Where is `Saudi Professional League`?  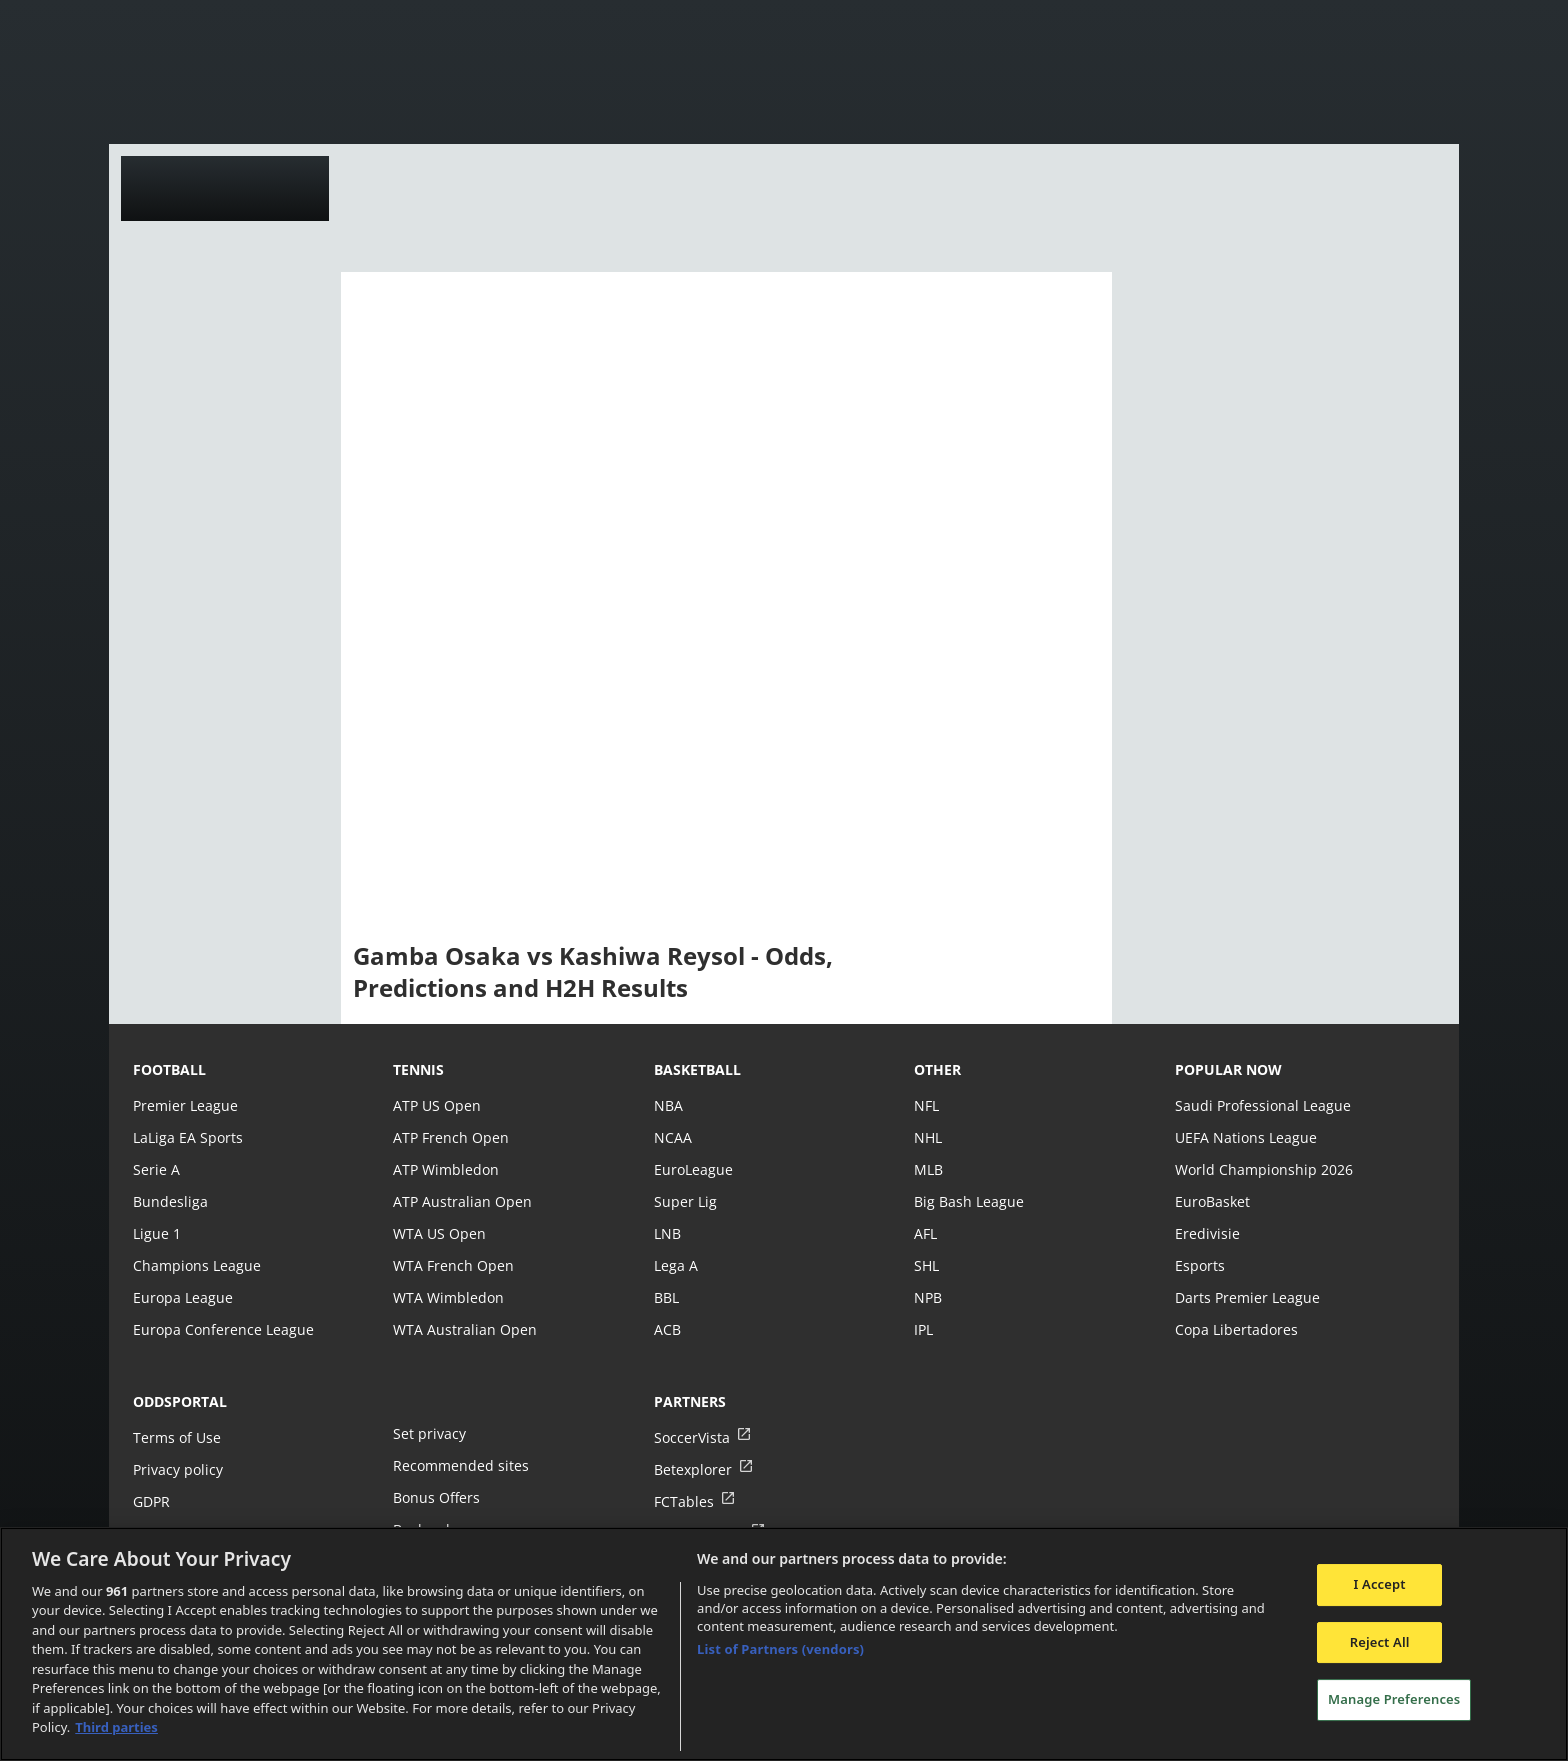
Saudi Professional League is located at coordinates (1260, 1105).